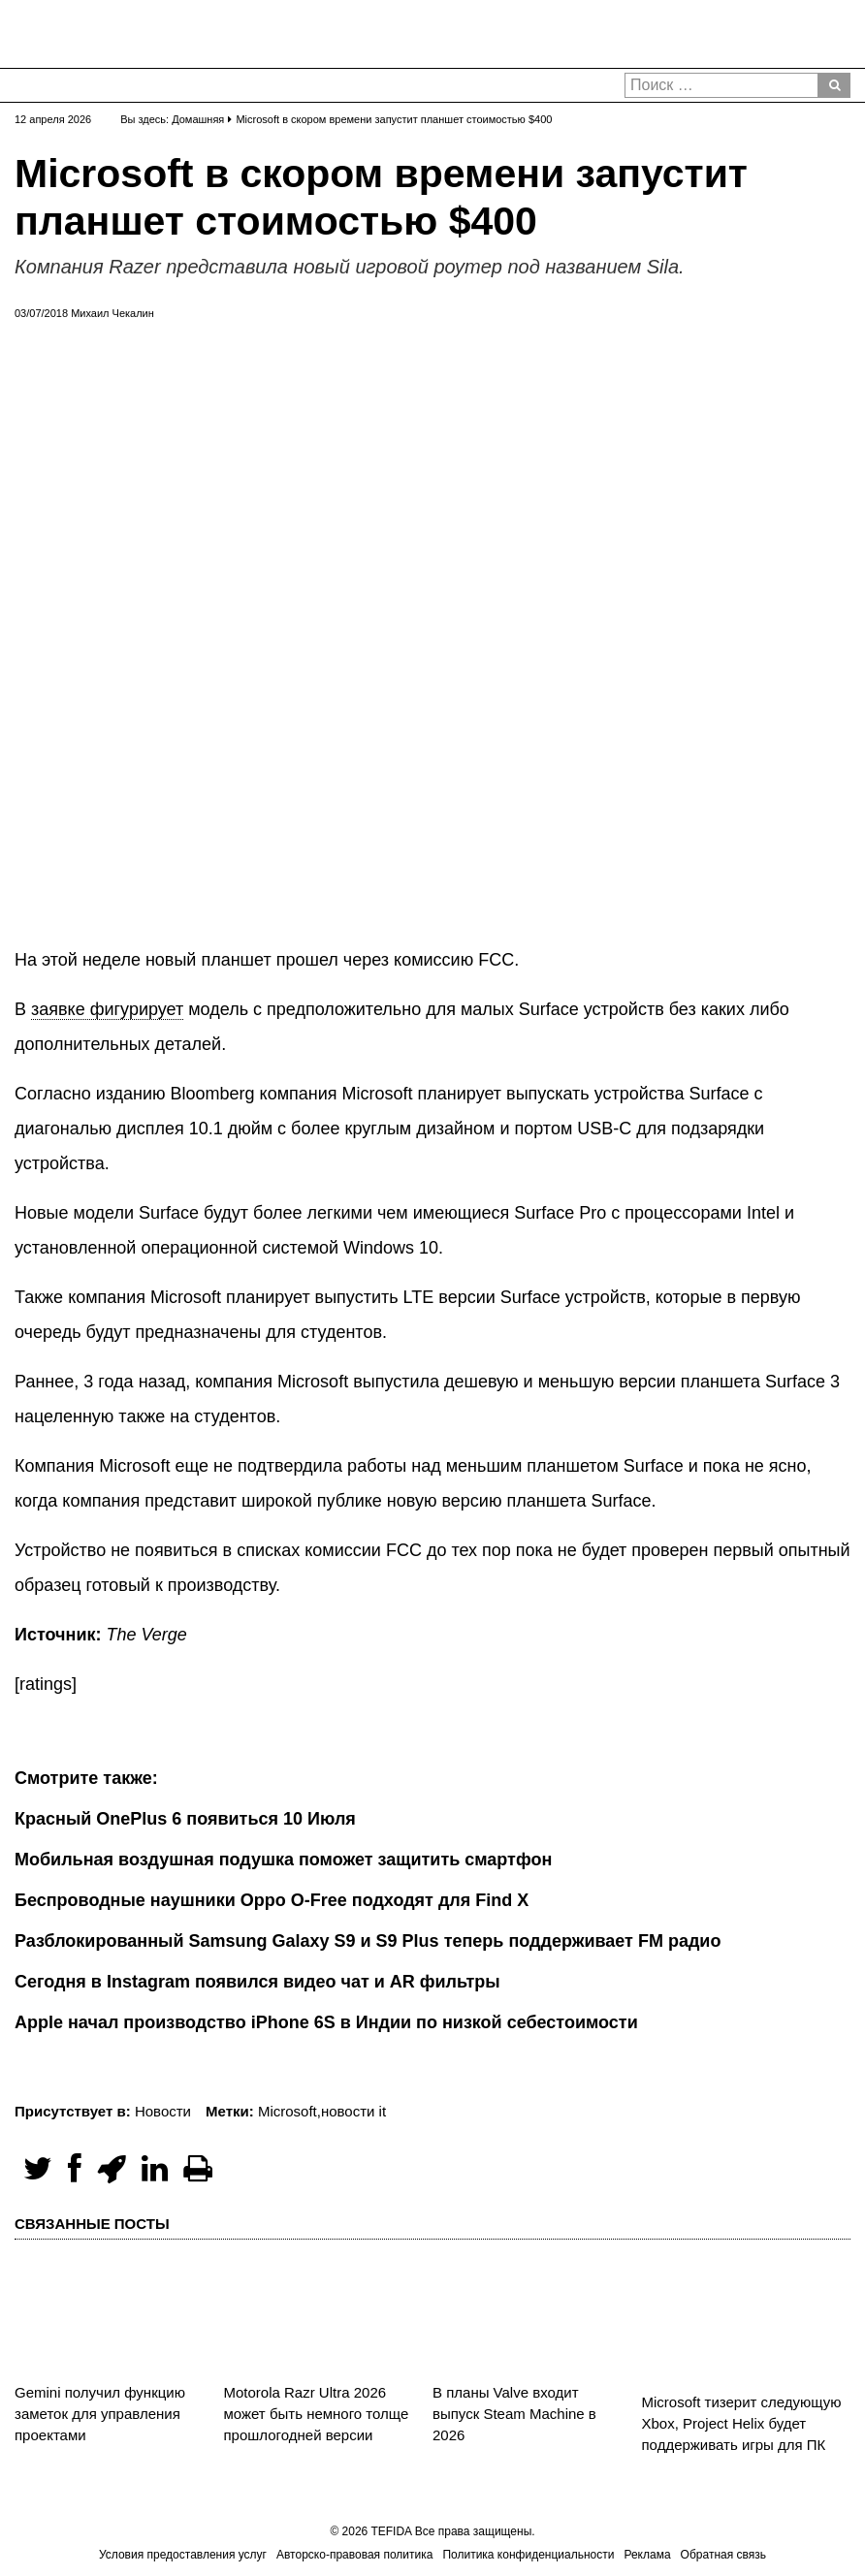 Image resolution: width=865 pixels, height=2576 pixels. Describe the element at coordinates (647, 2554) in the screenshot. I see `Реклама` at that location.